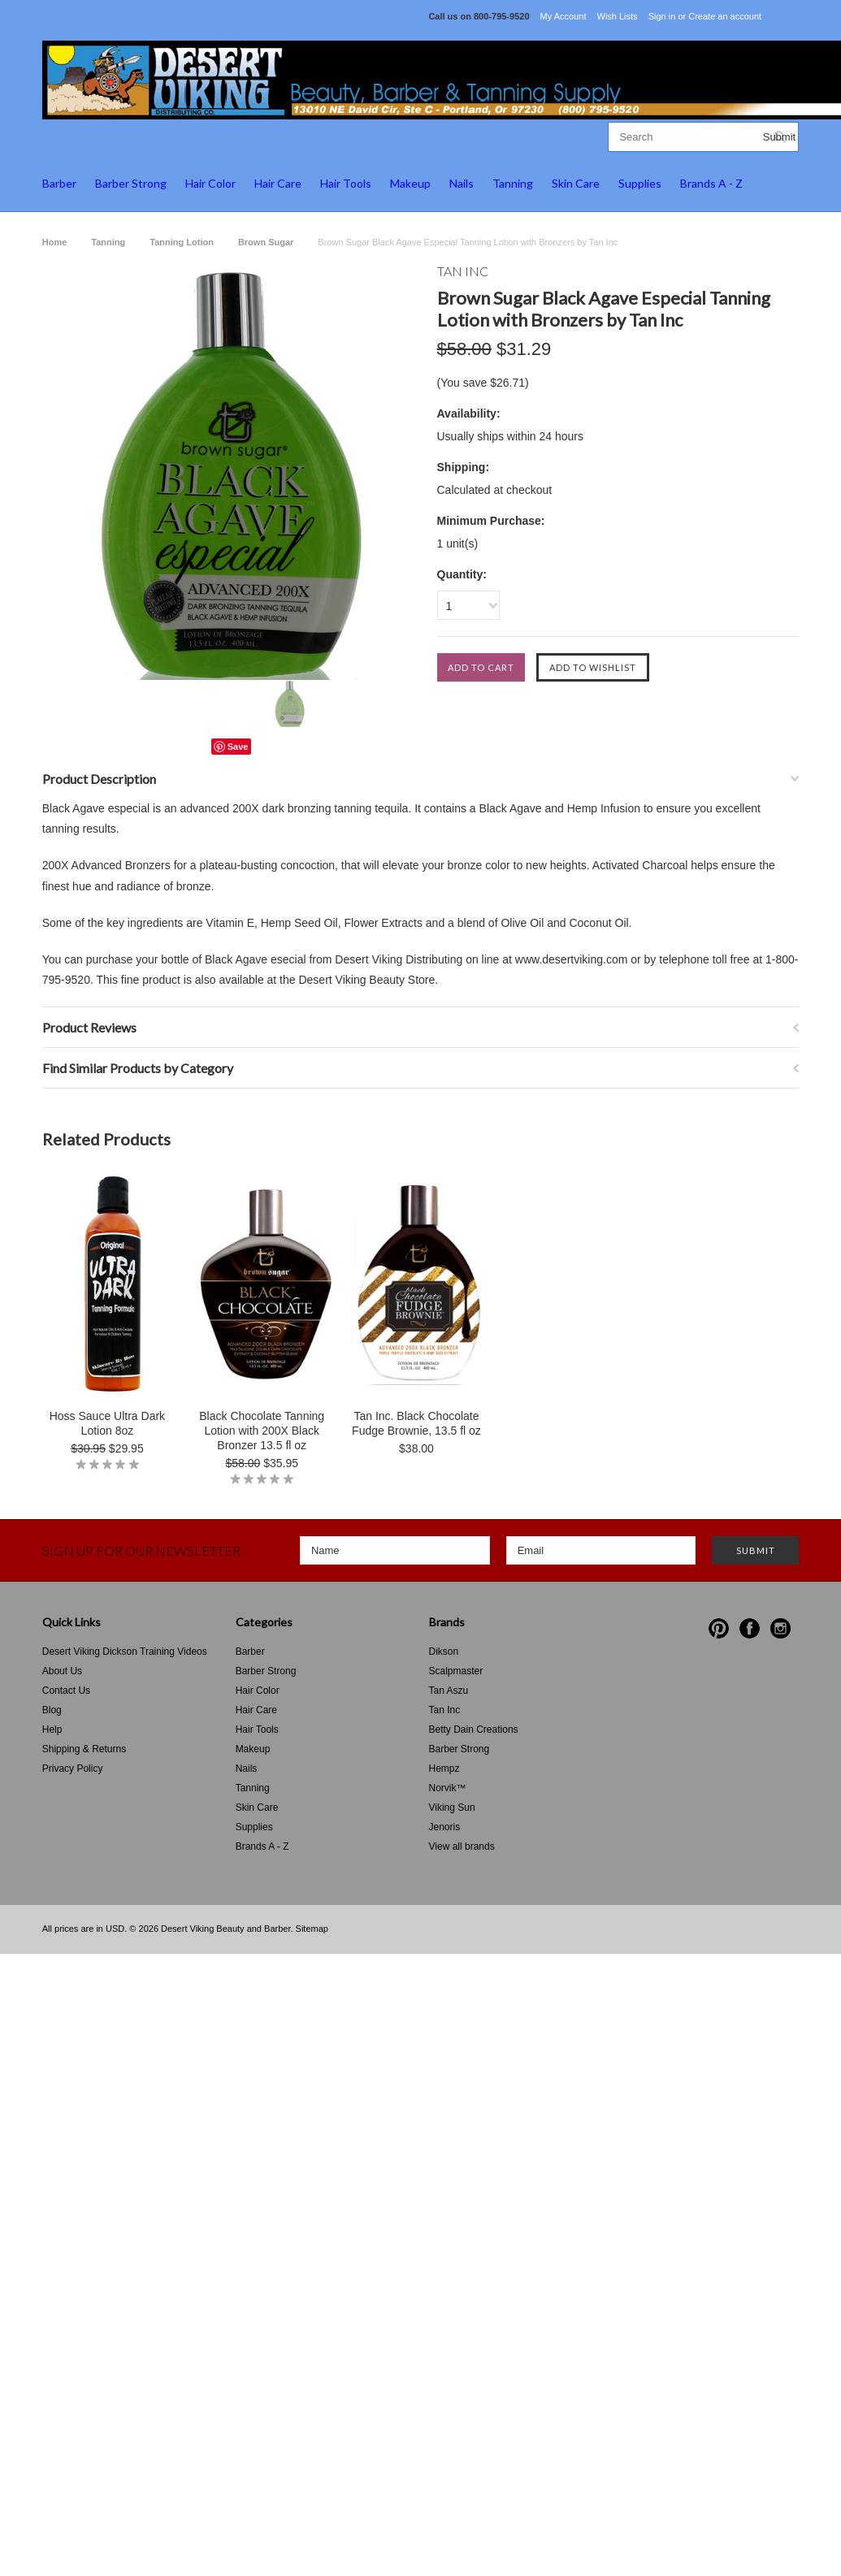 Image resolution: width=841 pixels, height=2576 pixels. Describe the element at coordinates (261, 1430) in the screenshot. I see `Black Chocolate Tanning Lotion with 200X Black Bronzer 13.5 fl oz` at that location.